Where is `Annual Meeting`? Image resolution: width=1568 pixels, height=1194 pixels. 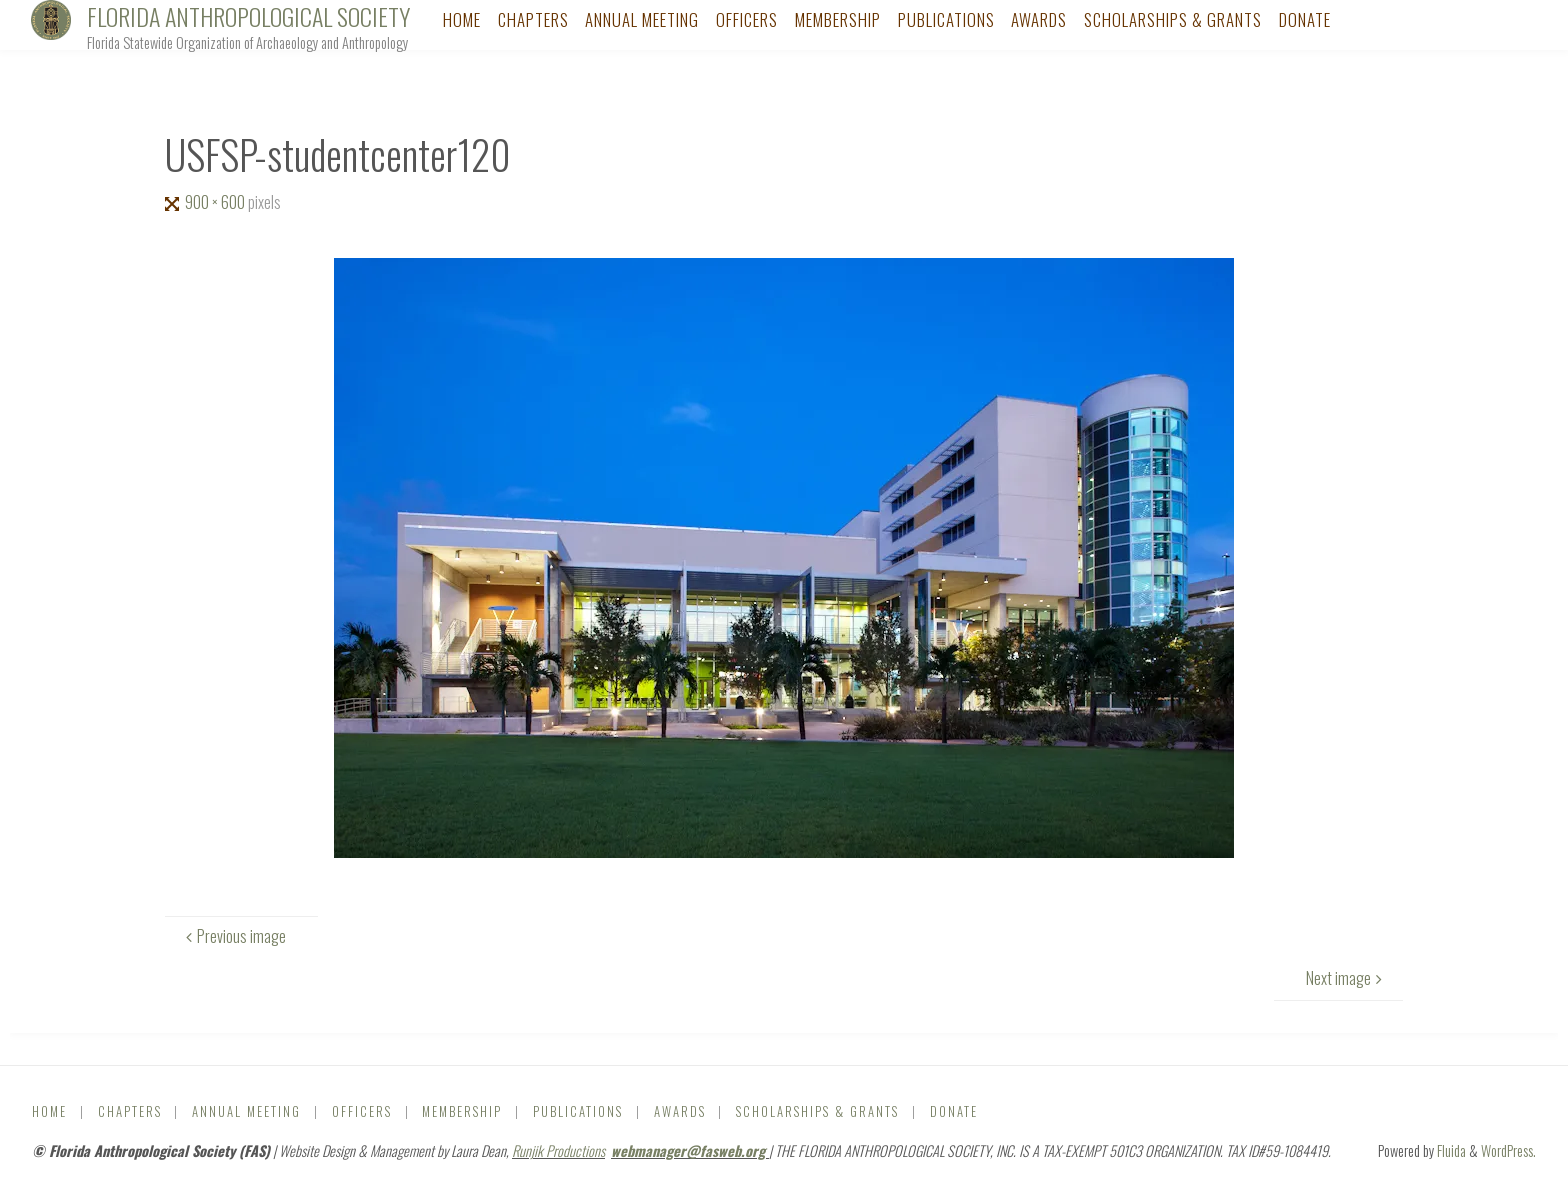 Annual Meeting is located at coordinates (246, 1111).